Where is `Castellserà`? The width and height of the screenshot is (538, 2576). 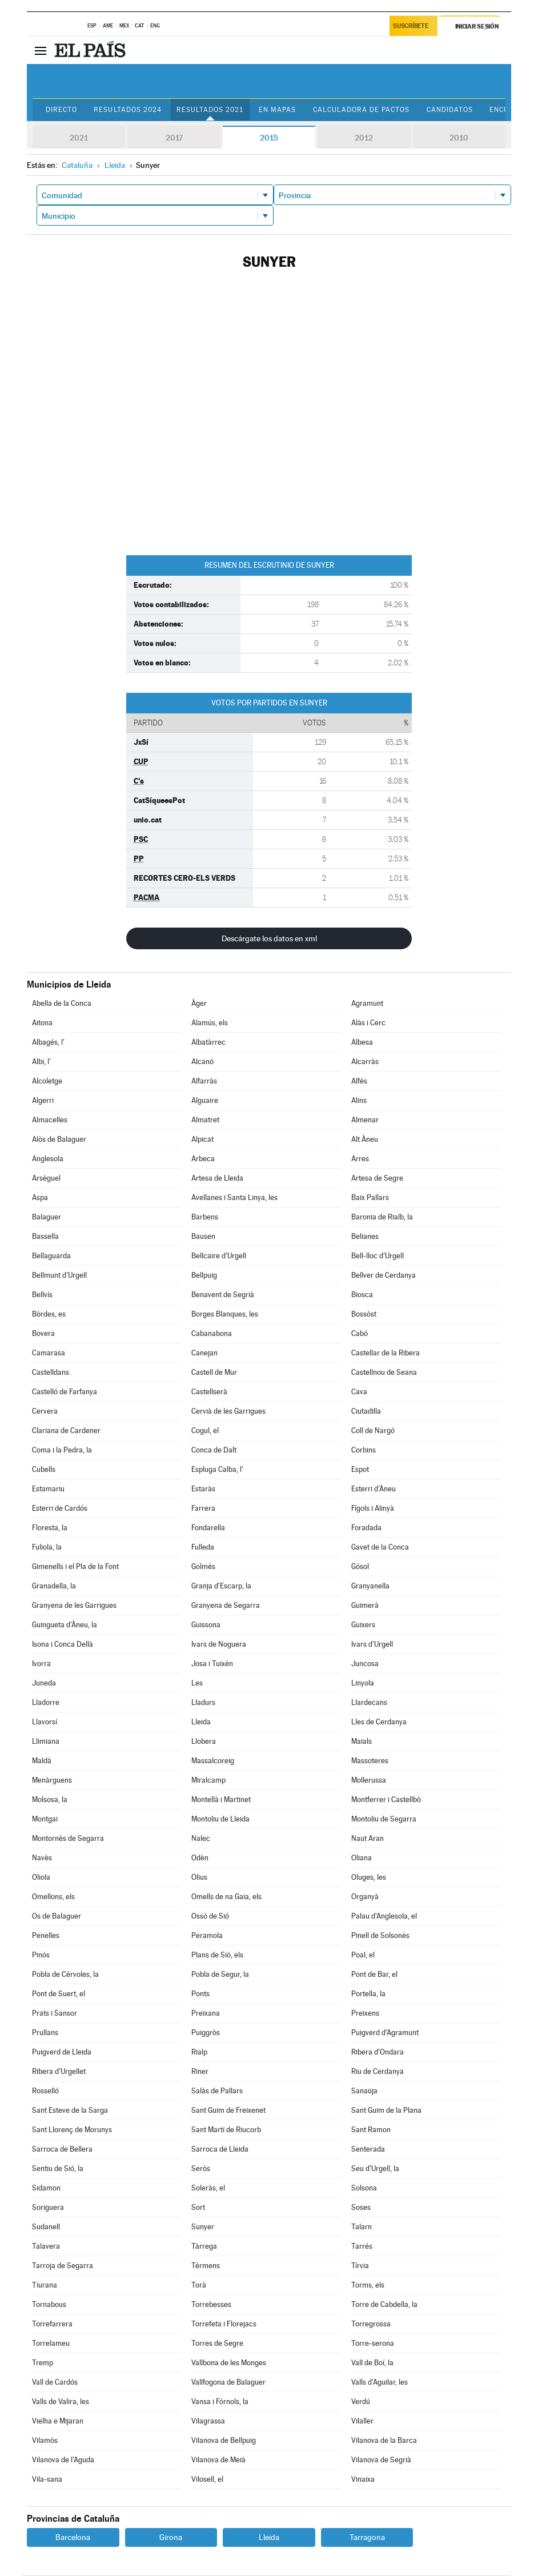
Castellserà is located at coordinates (209, 1392).